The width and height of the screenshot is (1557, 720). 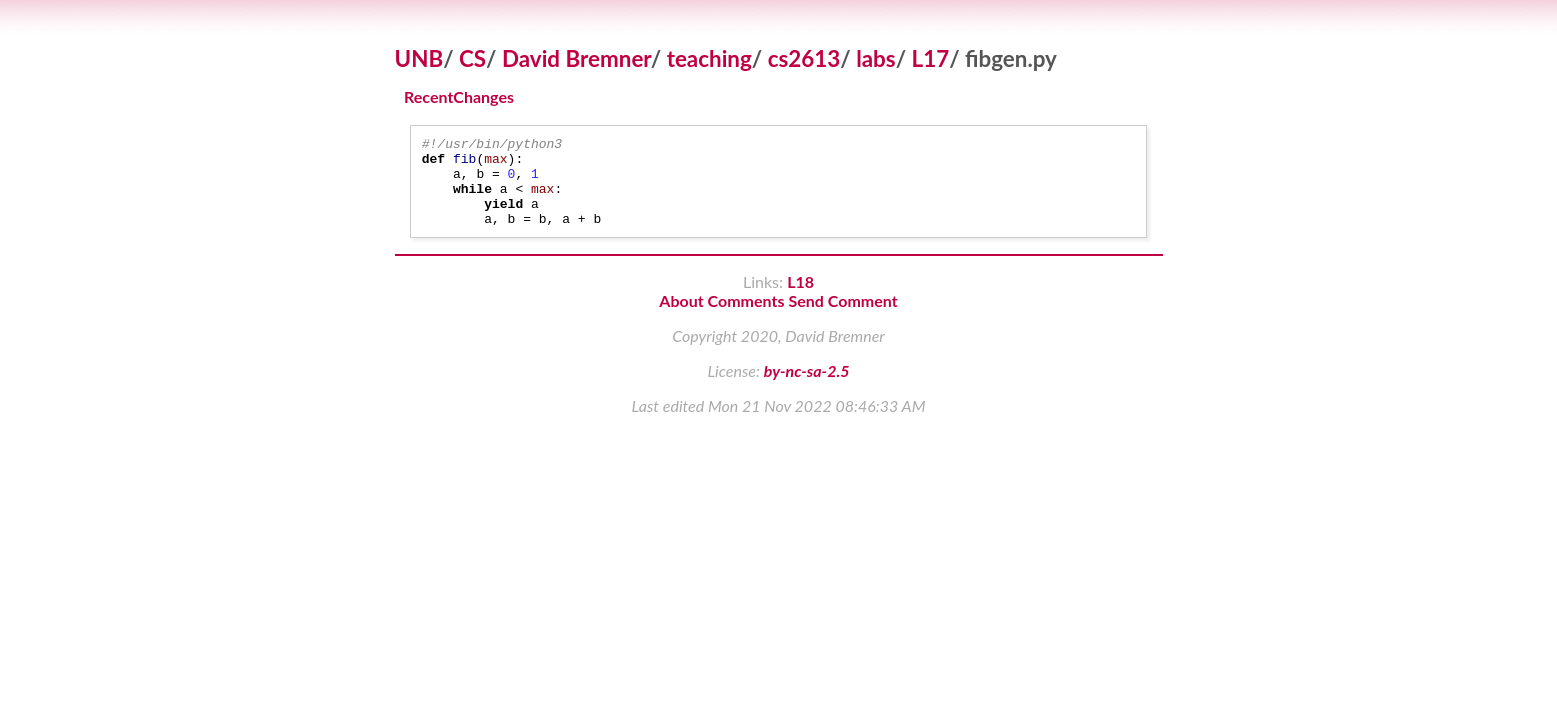 What do you see at coordinates (875, 58) in the screenshot?
I see `labs` at bounding box center [875, 58].